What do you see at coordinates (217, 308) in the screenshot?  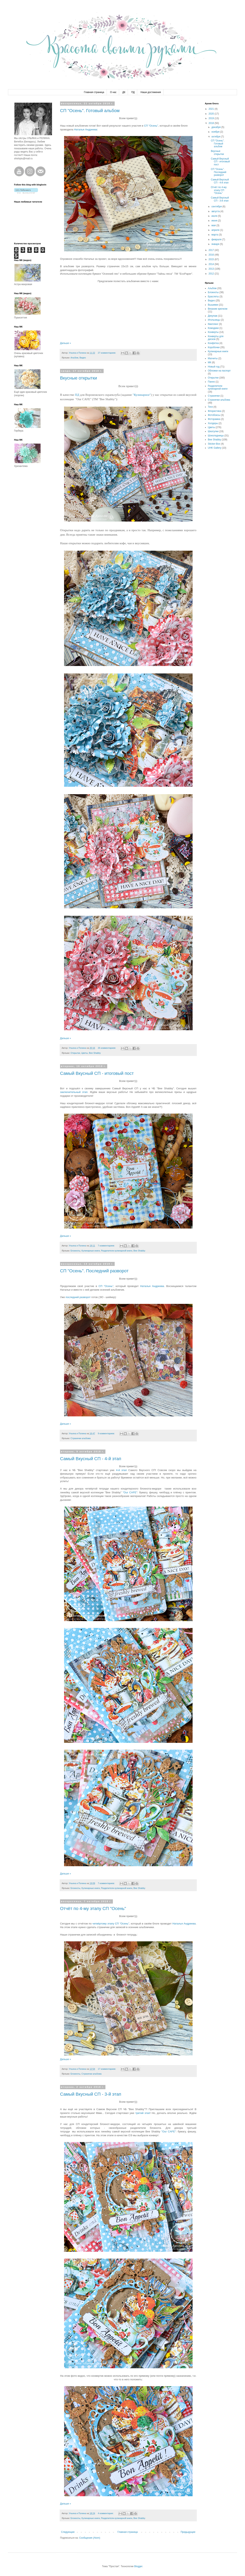 I see `Вязание крючком` at bounding box center [217, 308].